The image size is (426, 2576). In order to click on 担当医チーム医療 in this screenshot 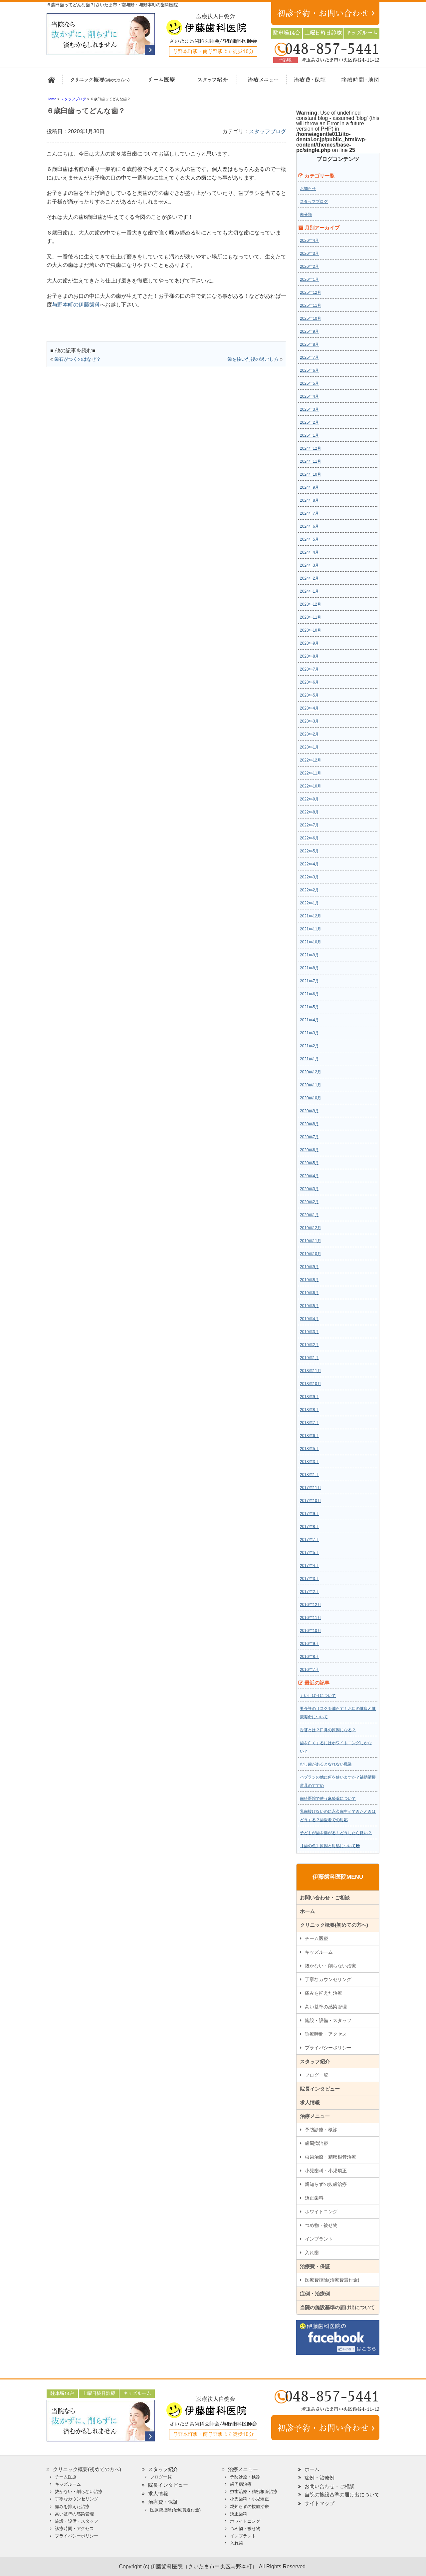, I will do `click(163, 83)`.